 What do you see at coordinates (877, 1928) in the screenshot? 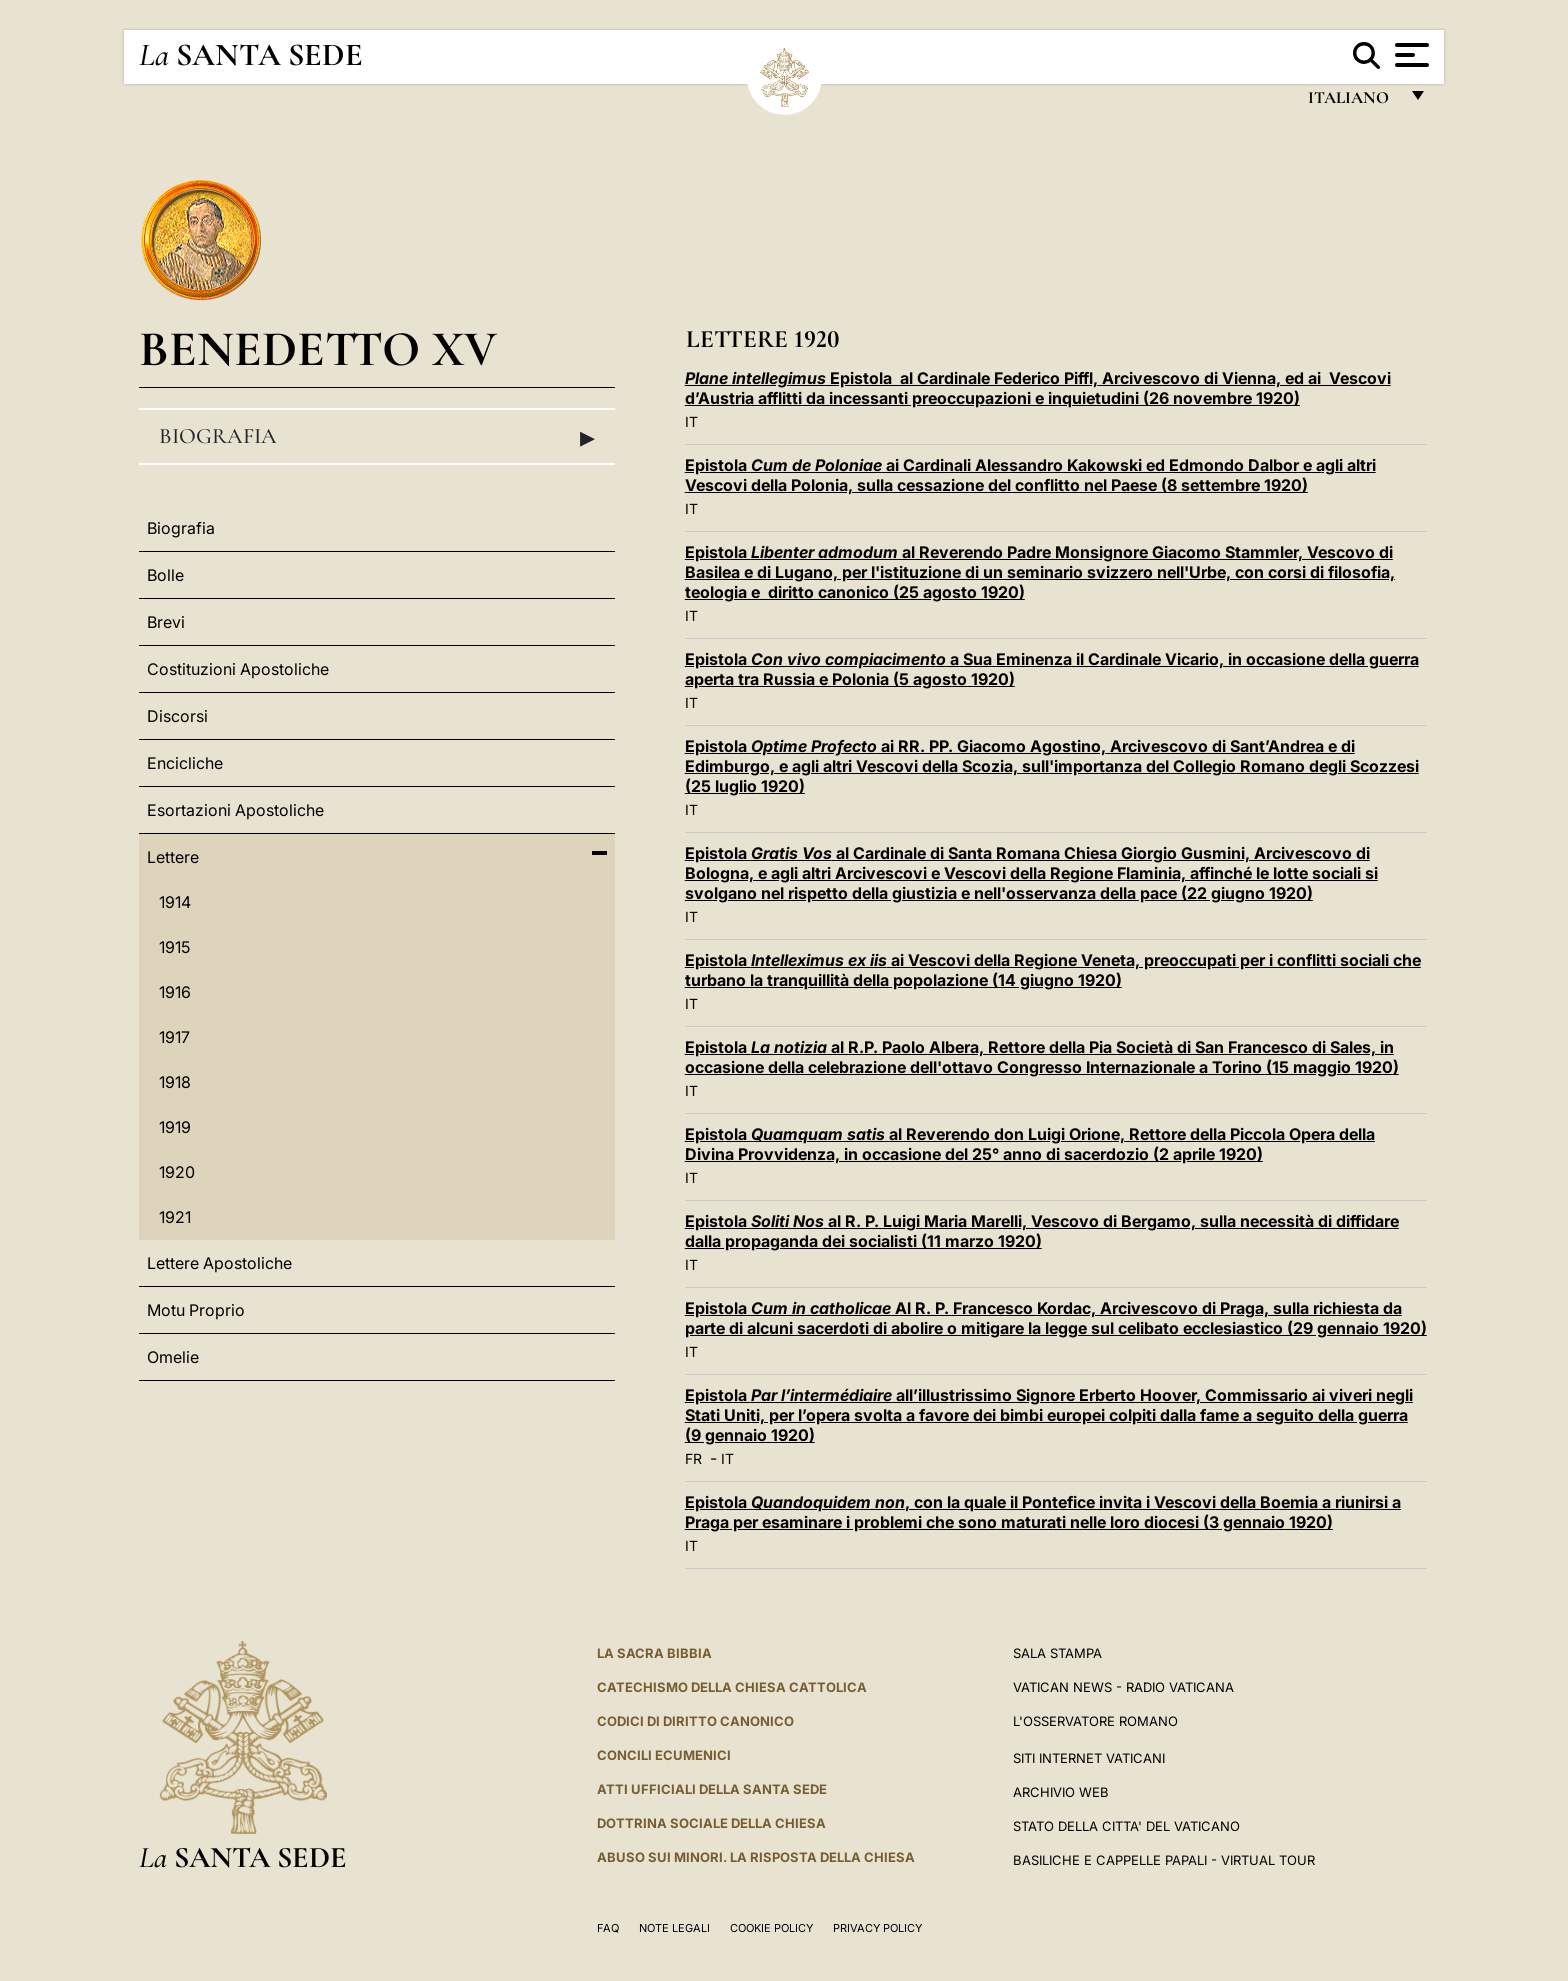
I see `Privacy Policy` at bounding box center [877, 1928].